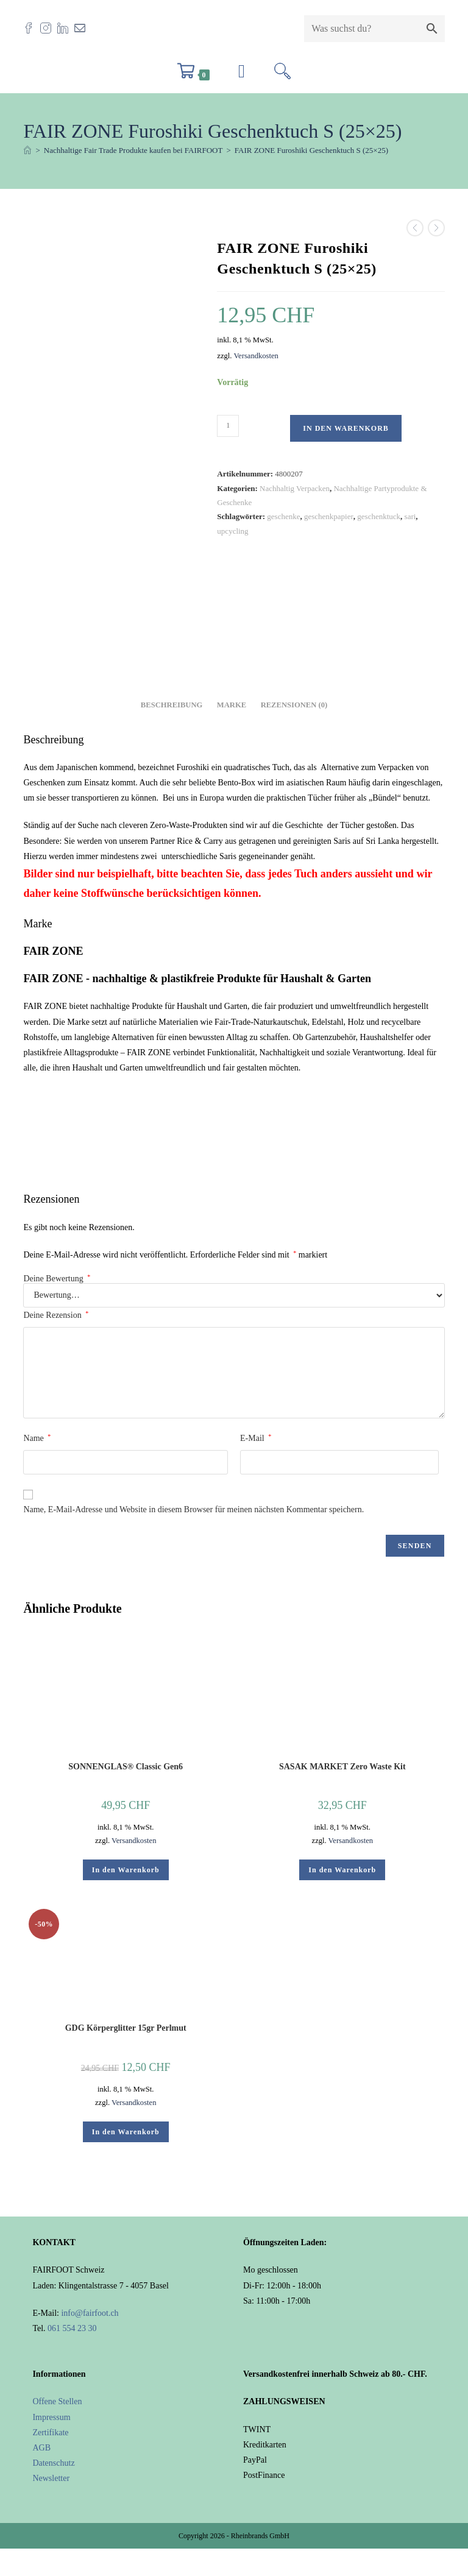 The image size is (468, 2576). What do you see at coordinates (57, 2401) in the screenshot?
I see `Offene Stellen` at bounding box center [57, 2401].